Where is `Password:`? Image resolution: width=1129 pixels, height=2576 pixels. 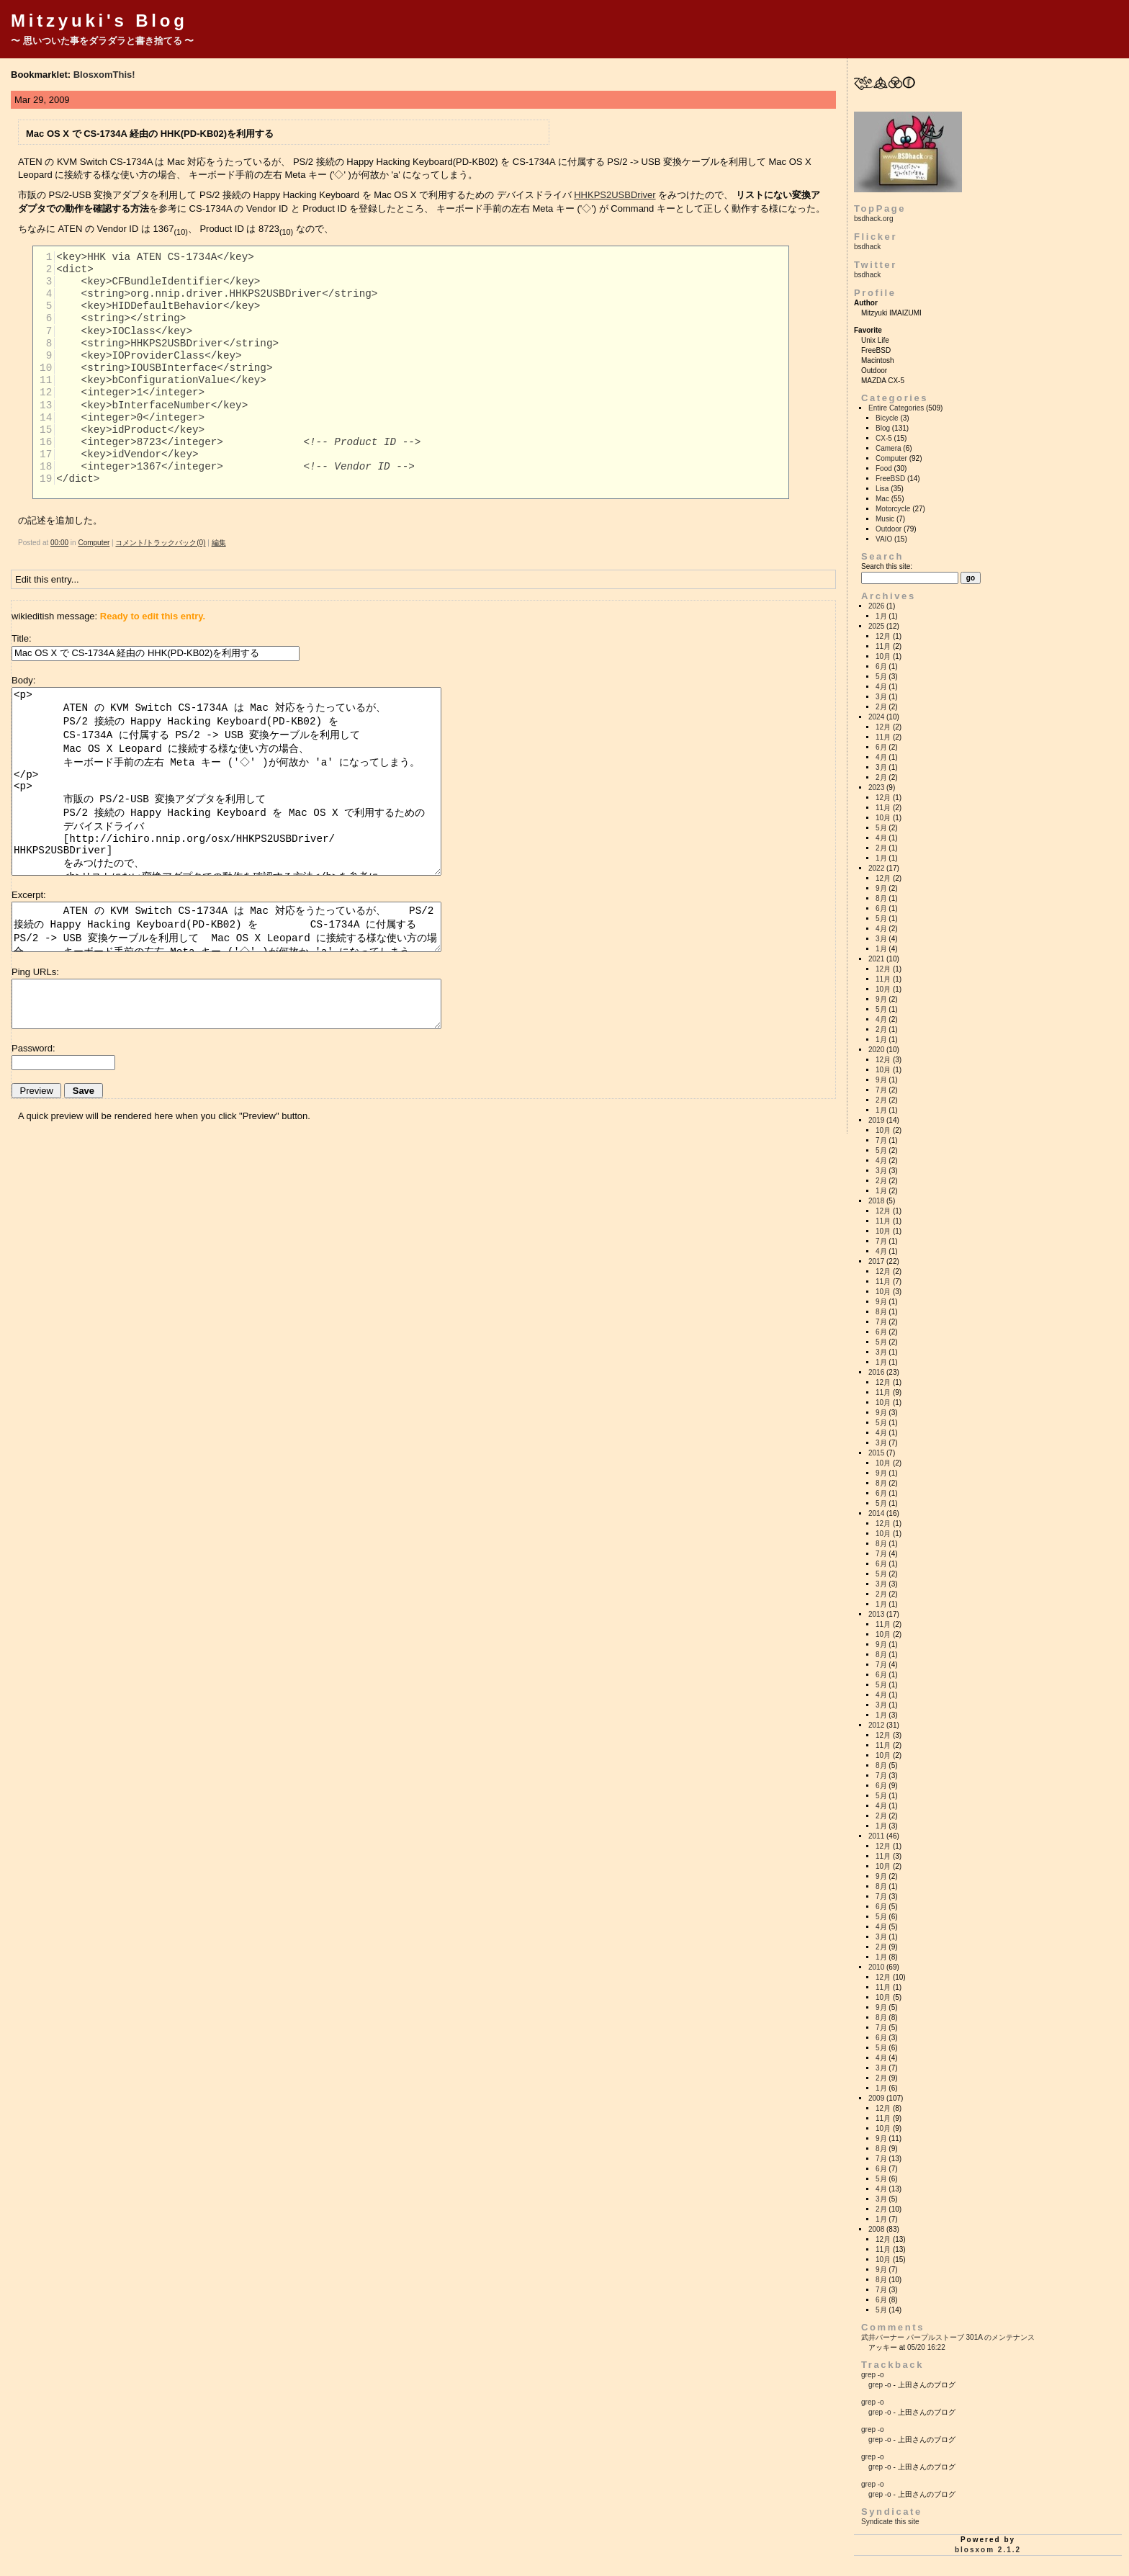 Password: is located at coordinates (33, 1048).